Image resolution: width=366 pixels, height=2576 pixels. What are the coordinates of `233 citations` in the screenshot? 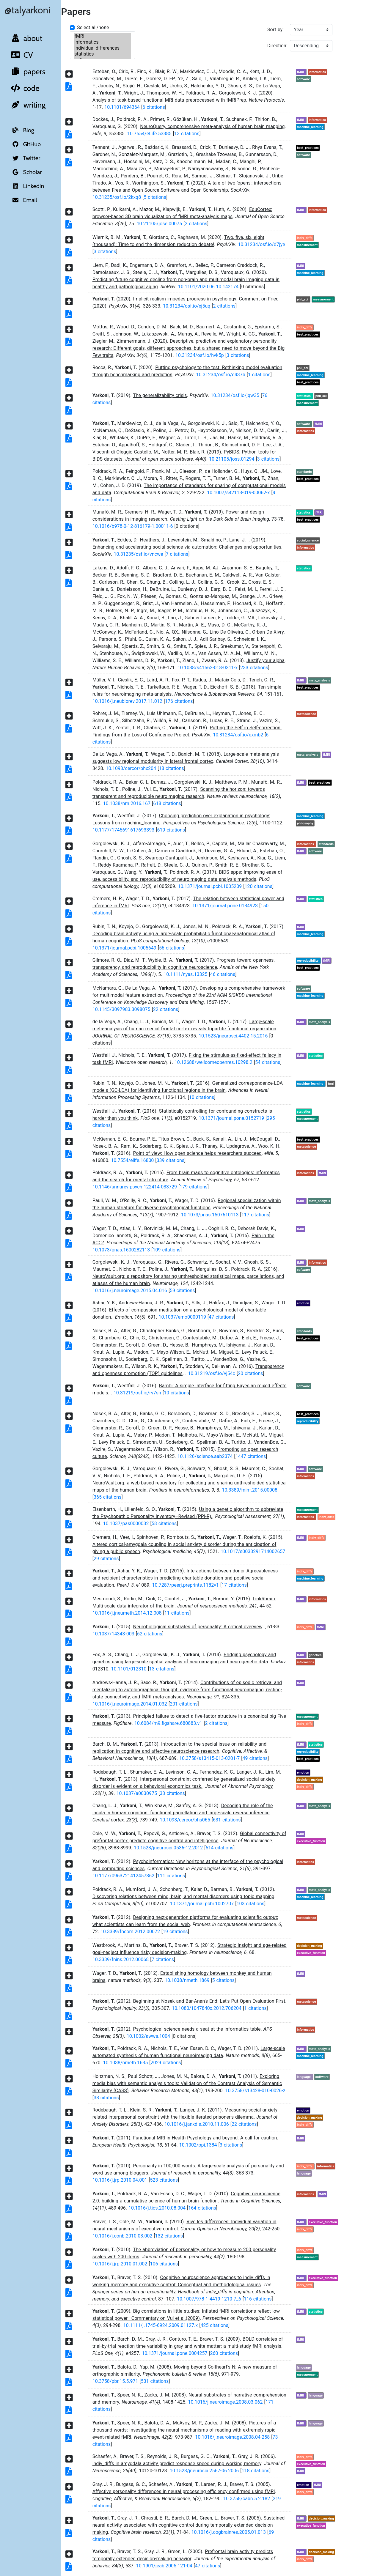 It's located at (254, 667).